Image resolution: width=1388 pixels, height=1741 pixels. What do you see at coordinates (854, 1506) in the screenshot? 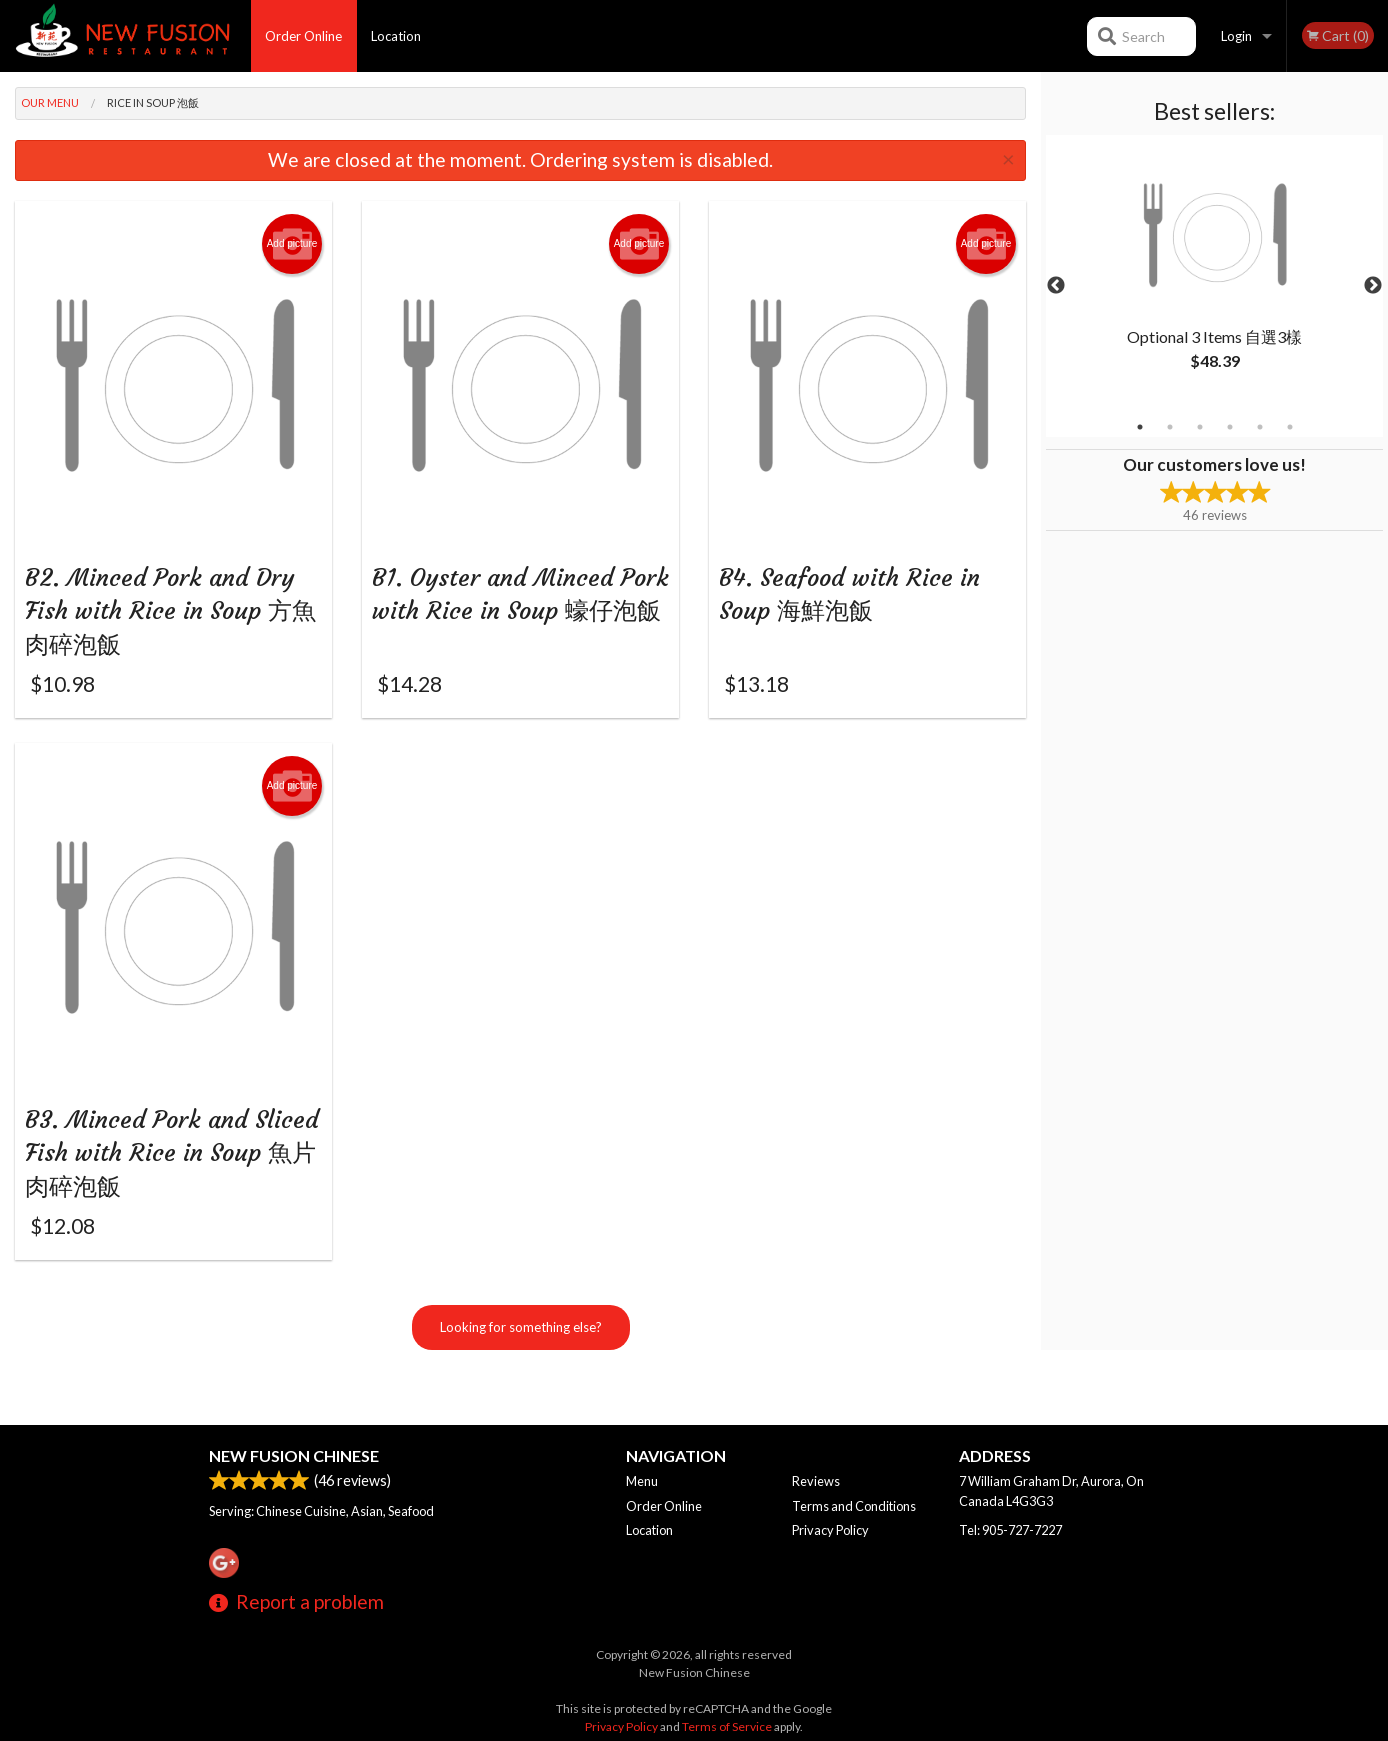
I see `Terms and Conditions` at bounding box center [854, 1506].